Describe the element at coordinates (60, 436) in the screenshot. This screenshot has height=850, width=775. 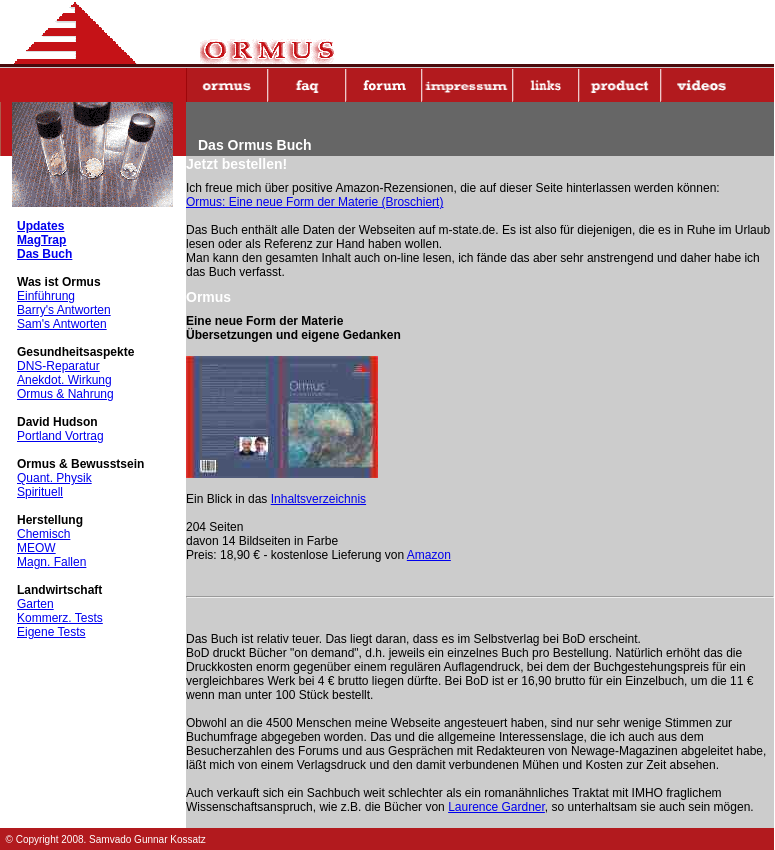
I see `Portland Vortrag` at that location.